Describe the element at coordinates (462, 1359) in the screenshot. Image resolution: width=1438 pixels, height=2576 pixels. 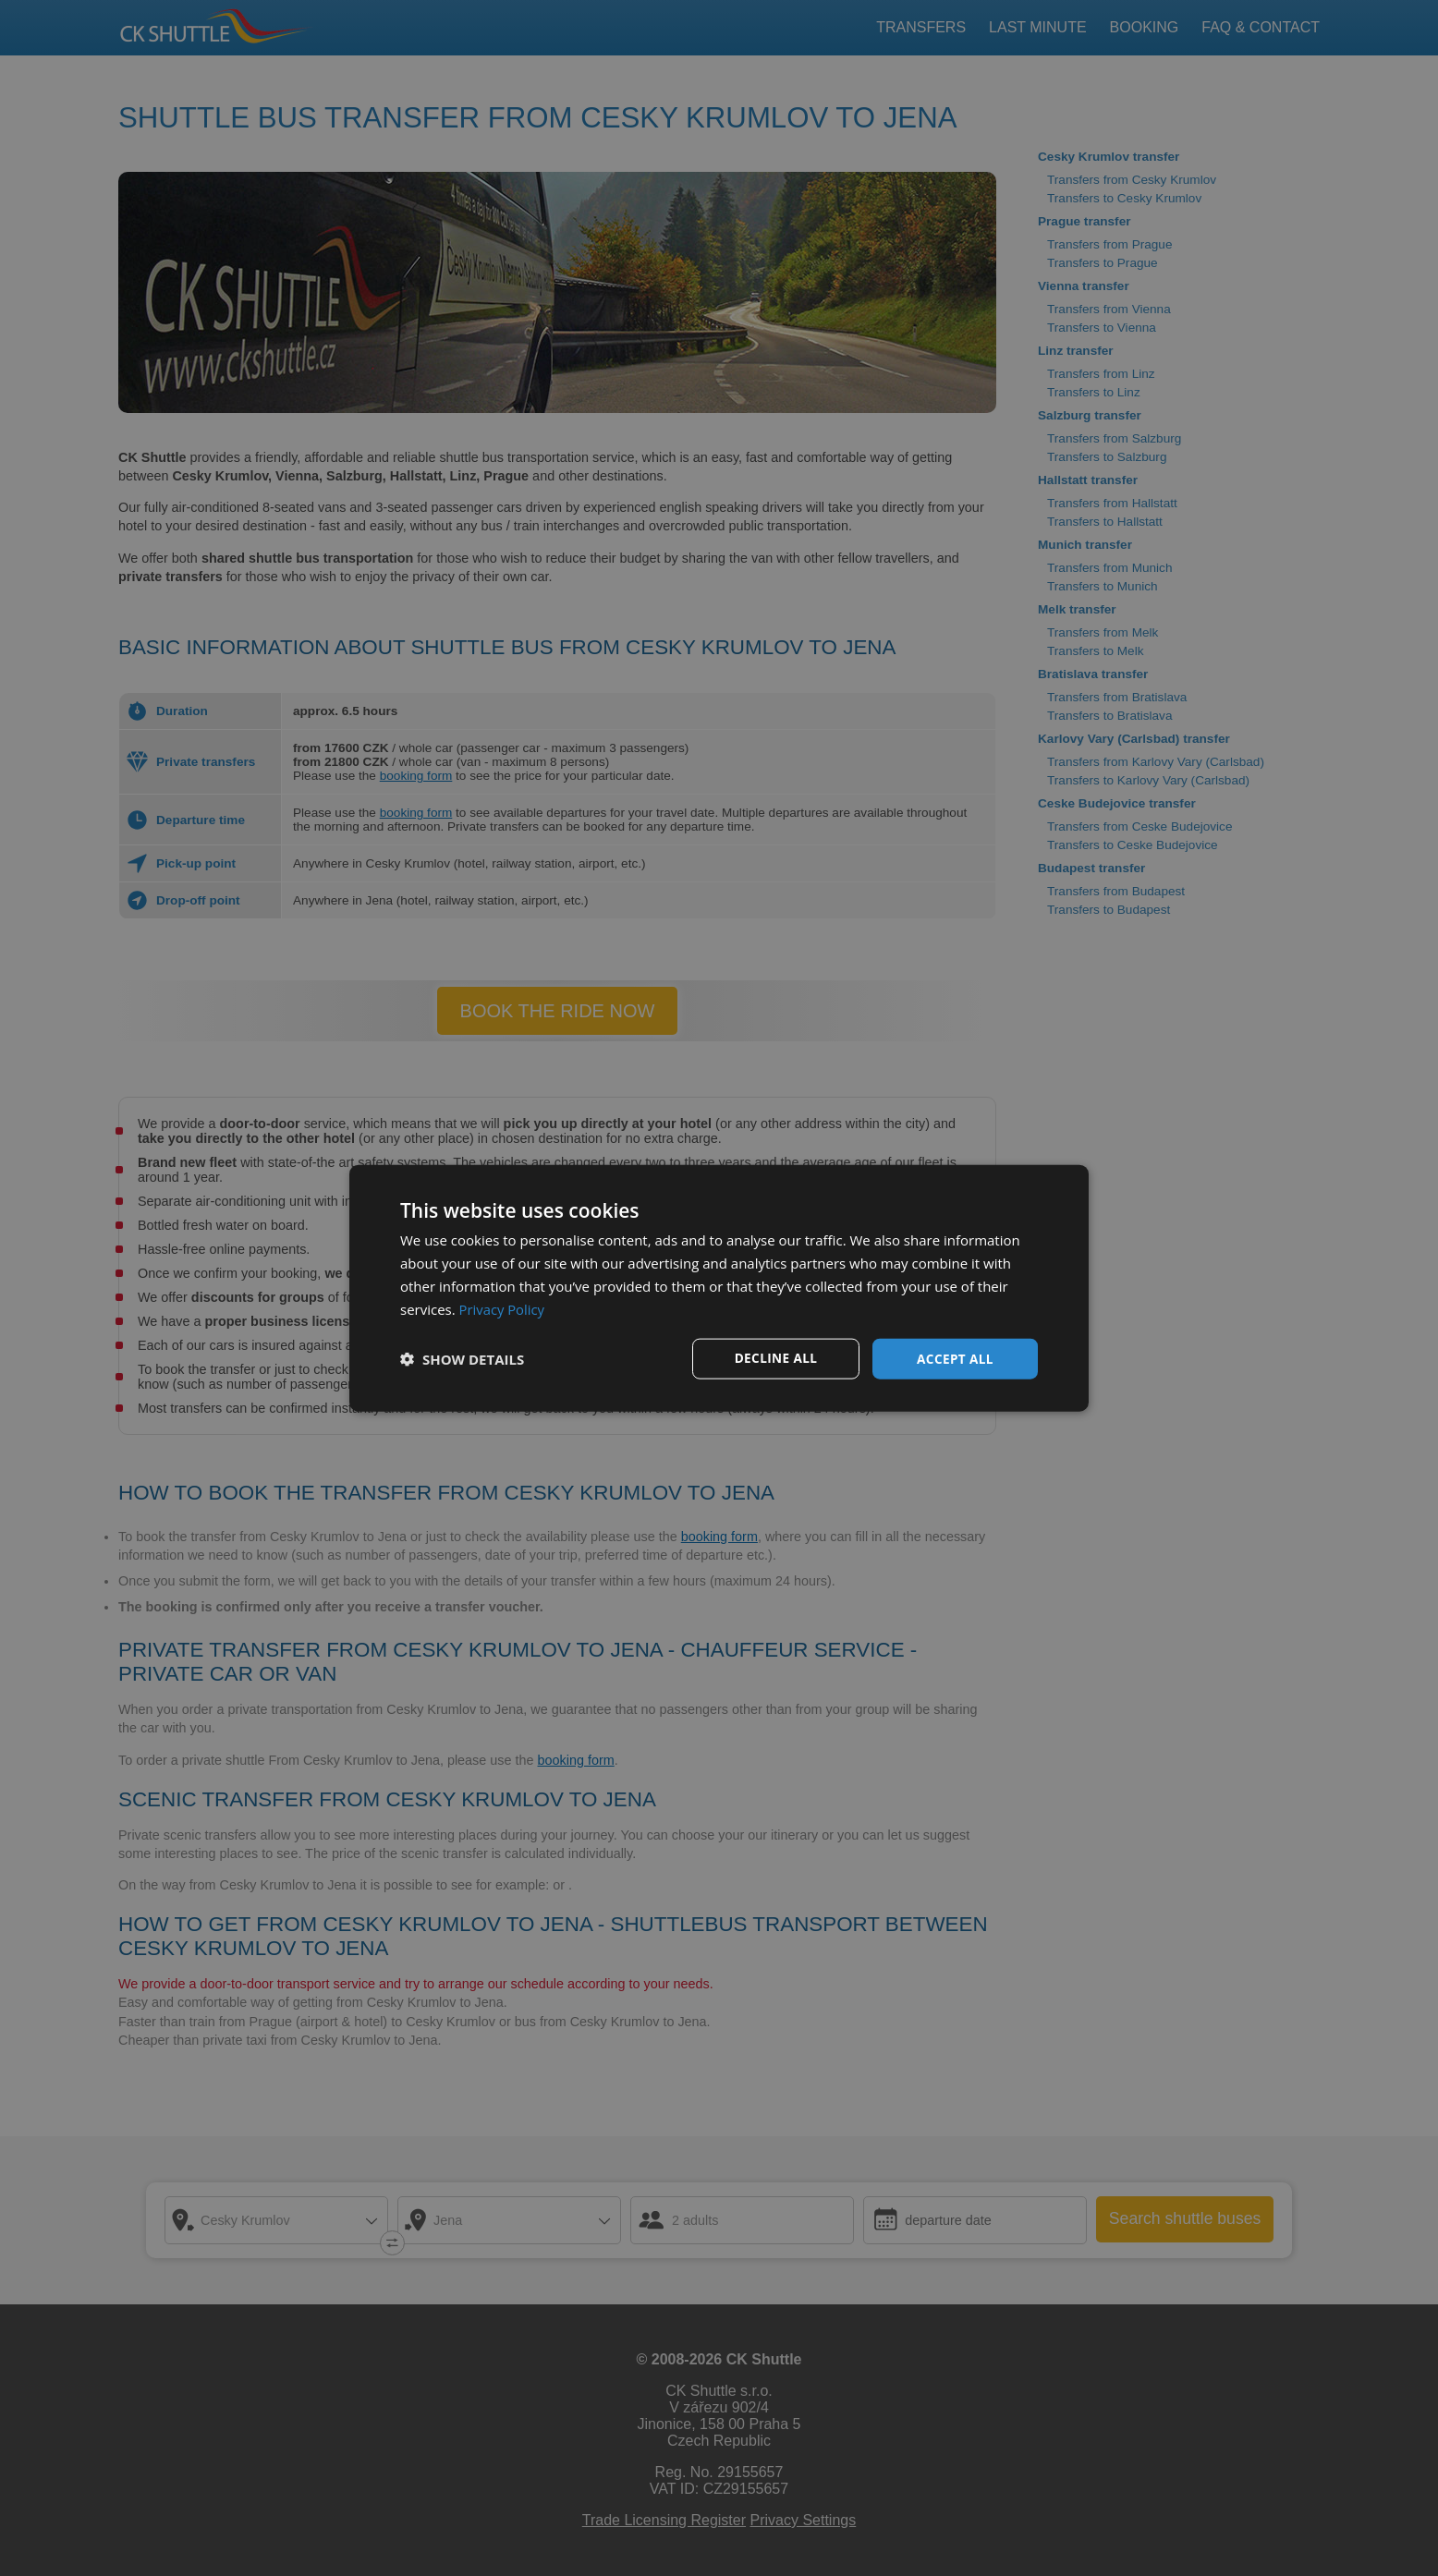
I see `[button]` at that location.